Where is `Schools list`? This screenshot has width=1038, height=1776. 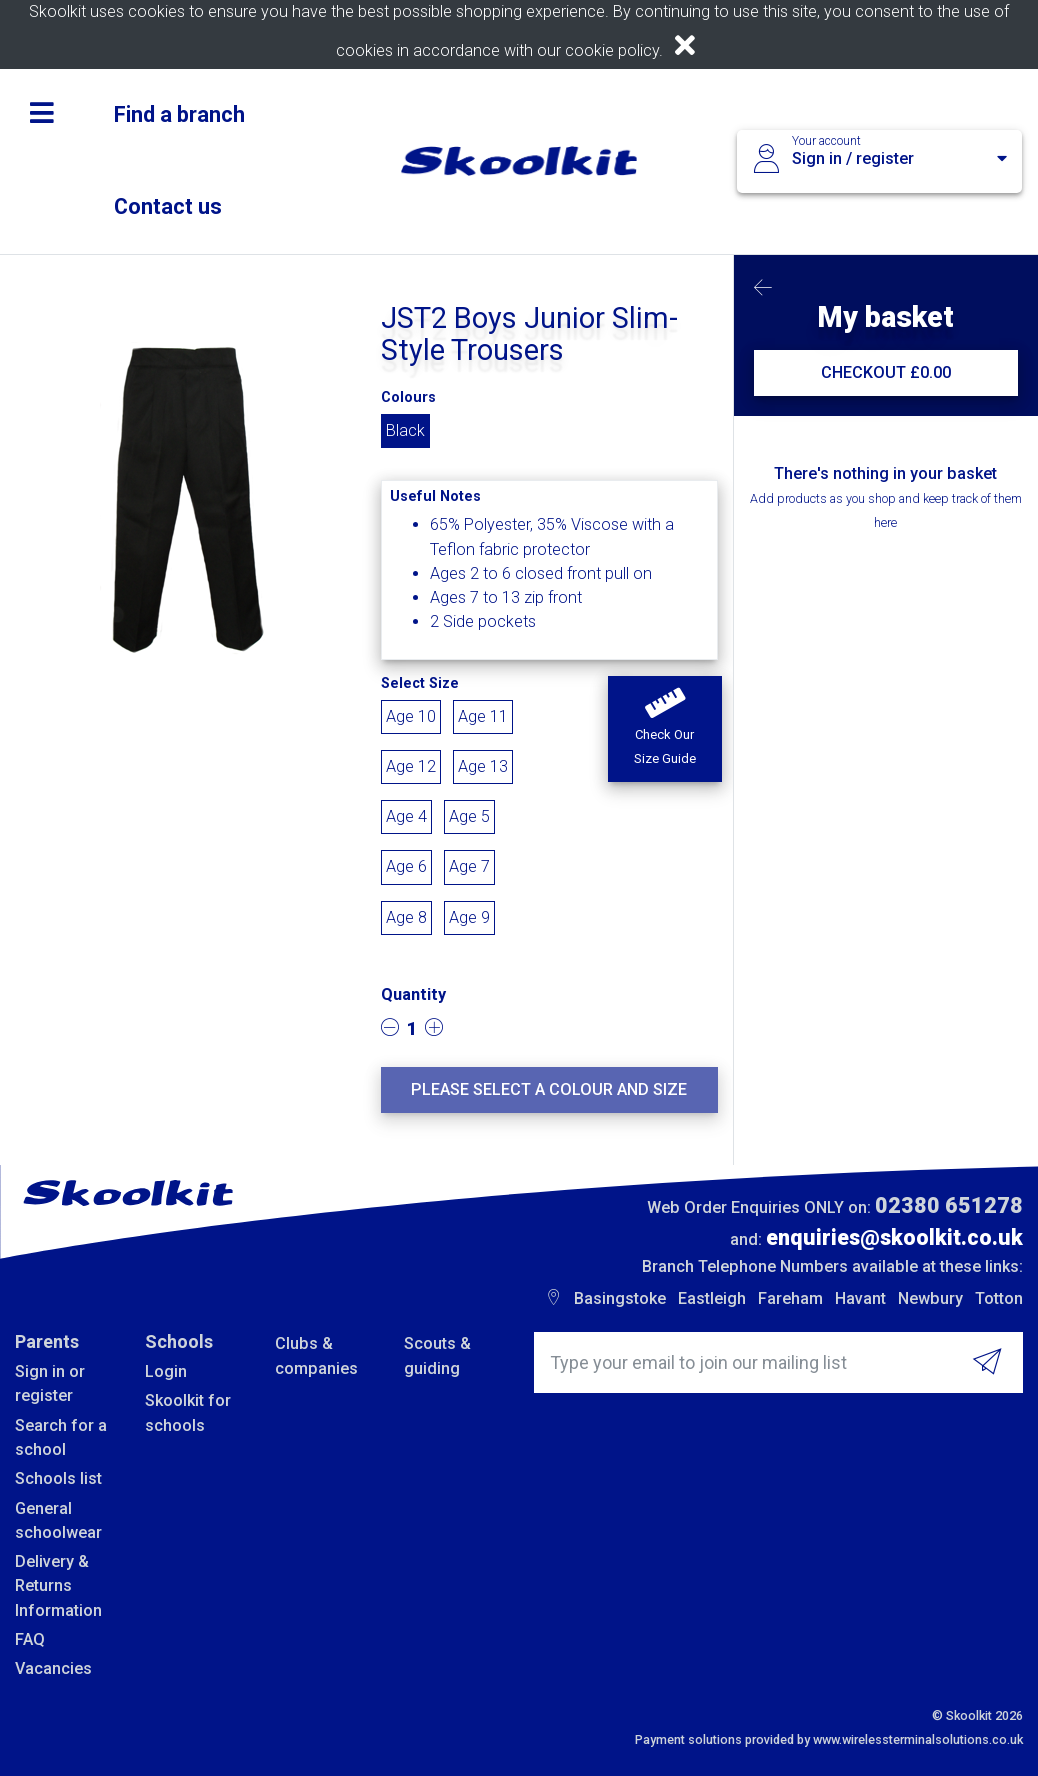
Schools list is located at coordinates (58, 1478).